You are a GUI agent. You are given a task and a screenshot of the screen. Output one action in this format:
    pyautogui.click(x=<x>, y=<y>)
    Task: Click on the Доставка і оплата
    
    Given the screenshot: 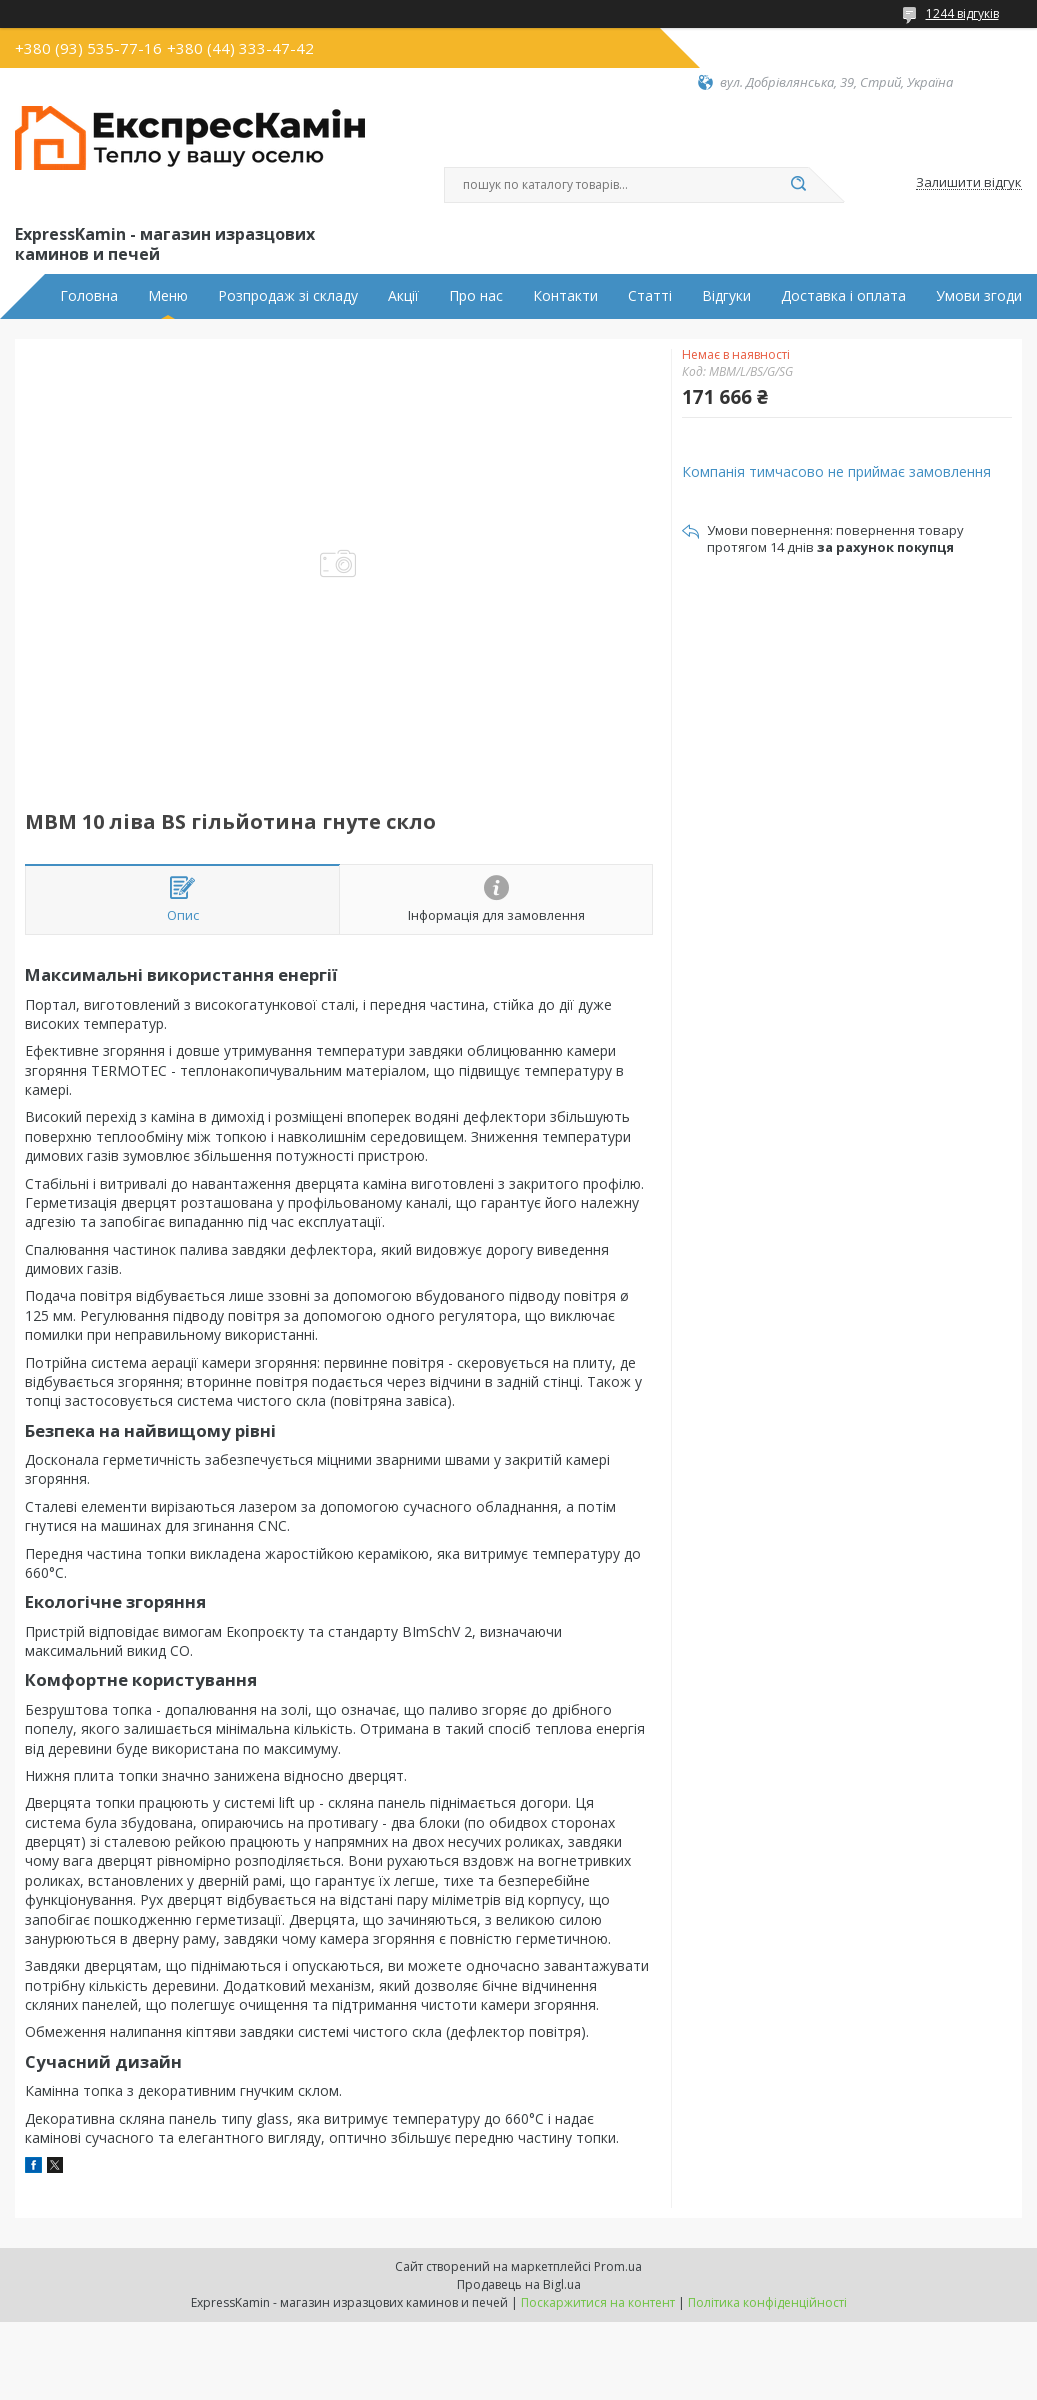 What is the action you would take?
    pyautogui.click(x=843, y=296)
    